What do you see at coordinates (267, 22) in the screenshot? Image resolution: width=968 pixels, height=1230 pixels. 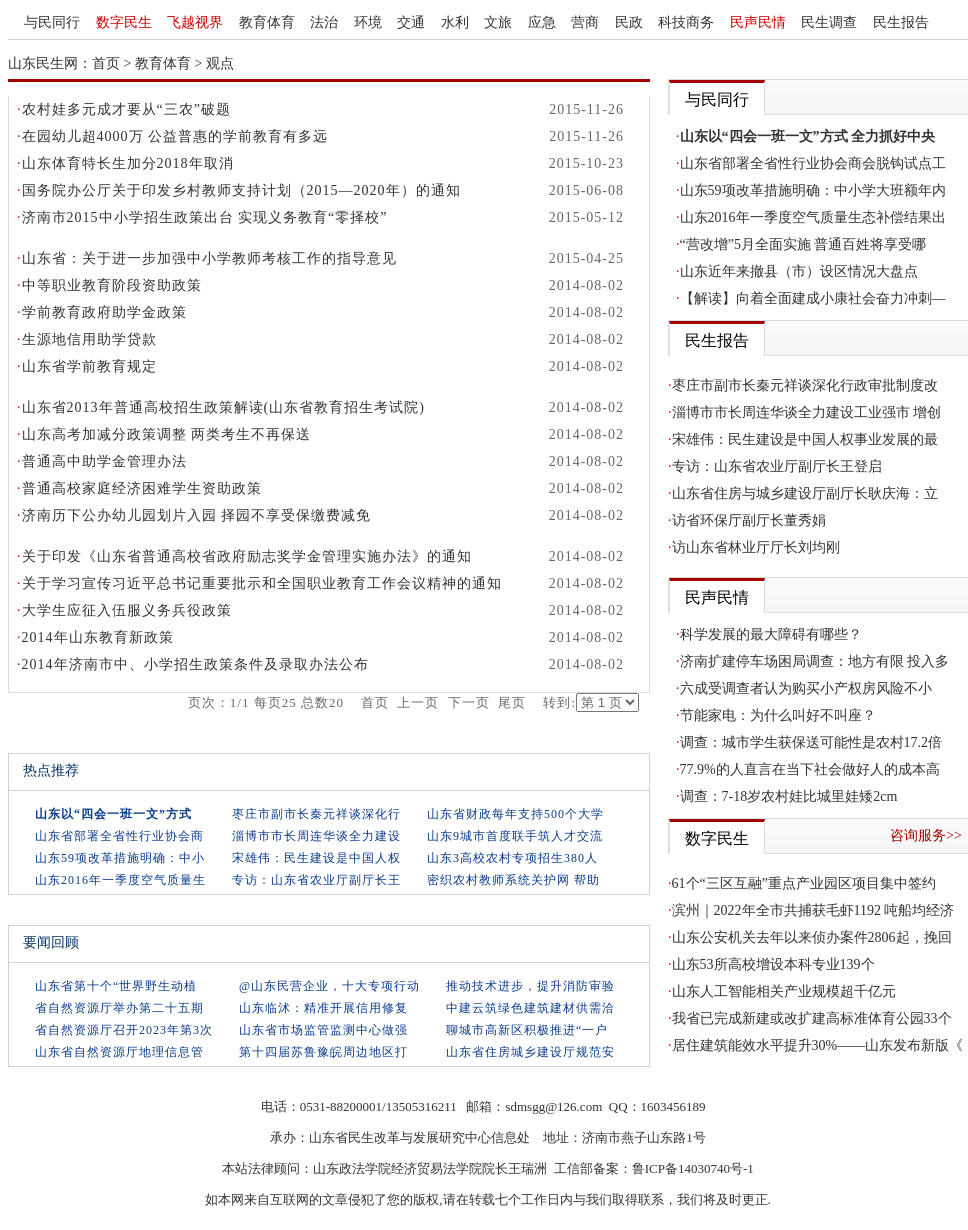 I see `教育体育` at bounding box center [267, 22].